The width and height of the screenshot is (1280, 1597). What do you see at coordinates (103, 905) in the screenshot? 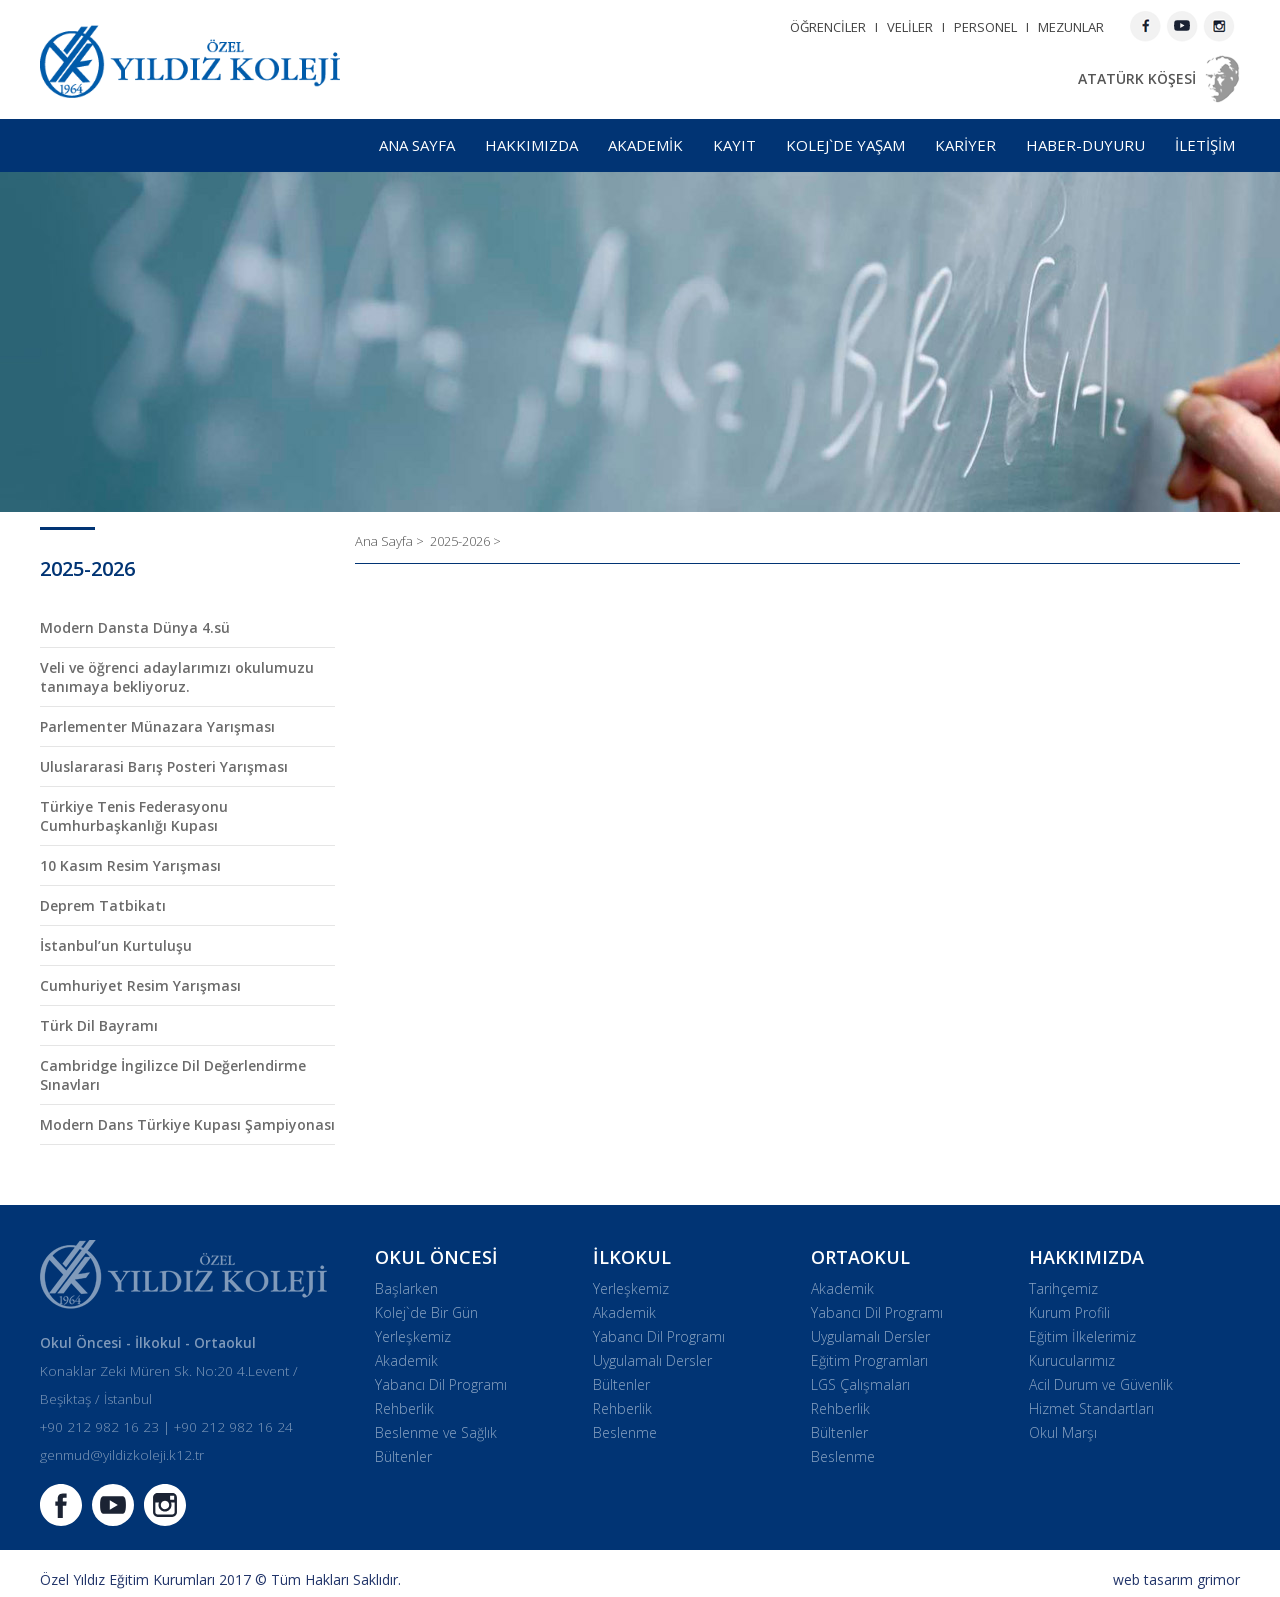
I see `Deprem Tatbikatı` at bounding box center [103, 905].